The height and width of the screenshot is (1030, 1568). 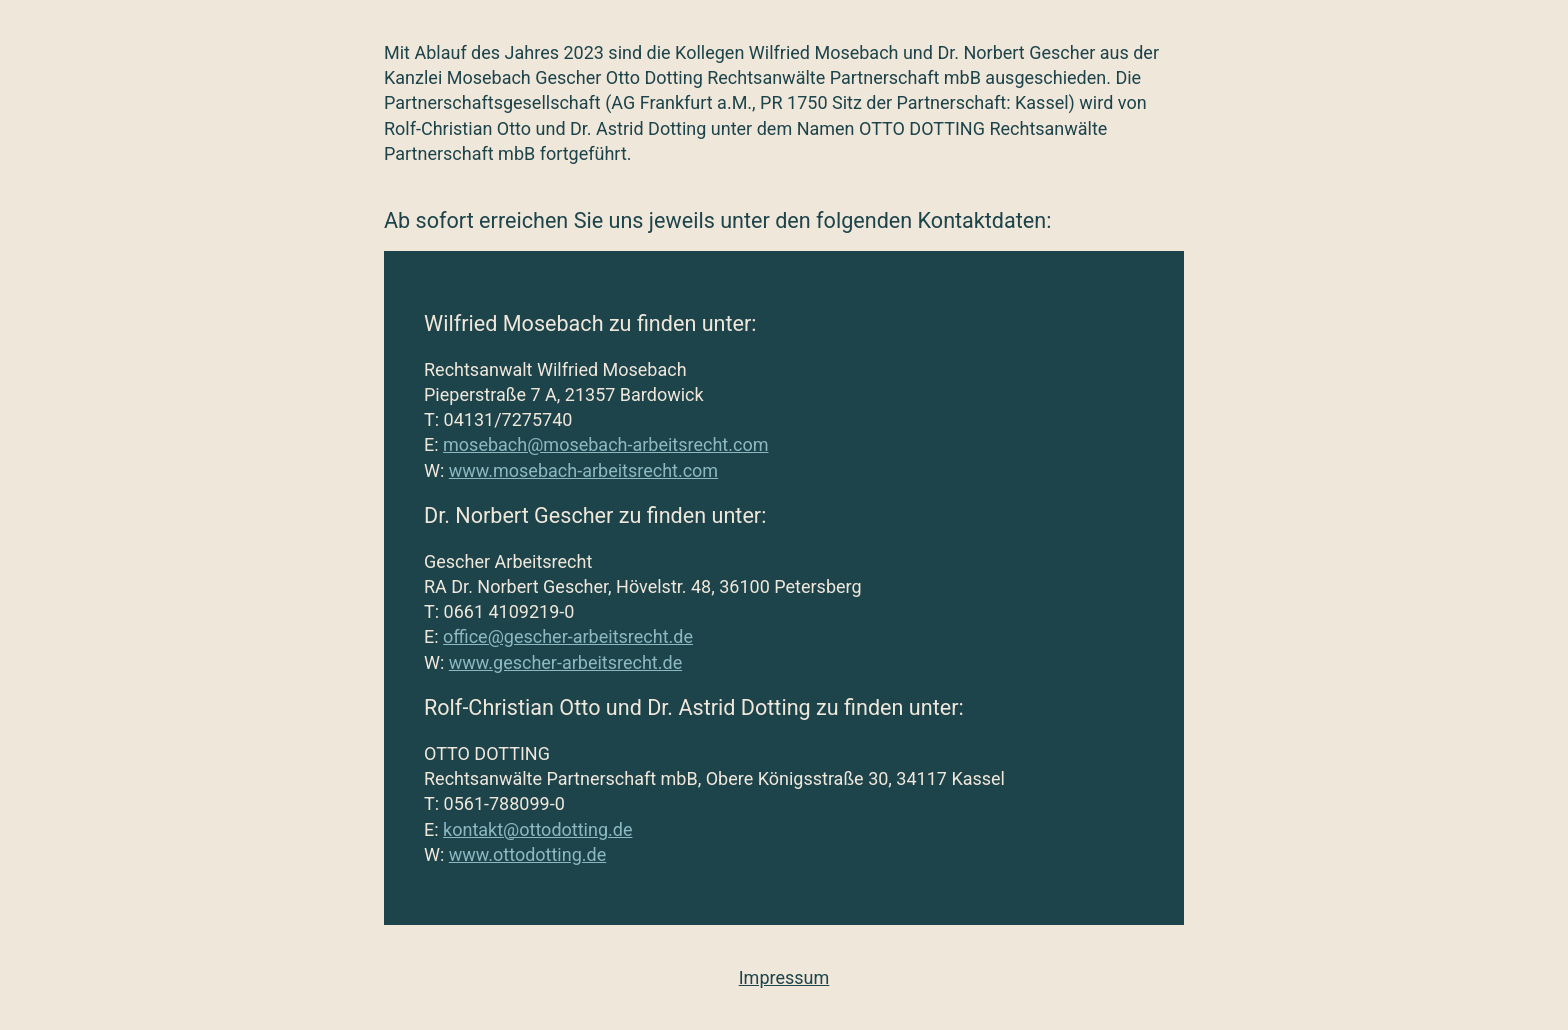 What do you see at coordinates (527, 854) in the screenshot?
I see `www.ottodotting.de` at bounding box center [527, 854].